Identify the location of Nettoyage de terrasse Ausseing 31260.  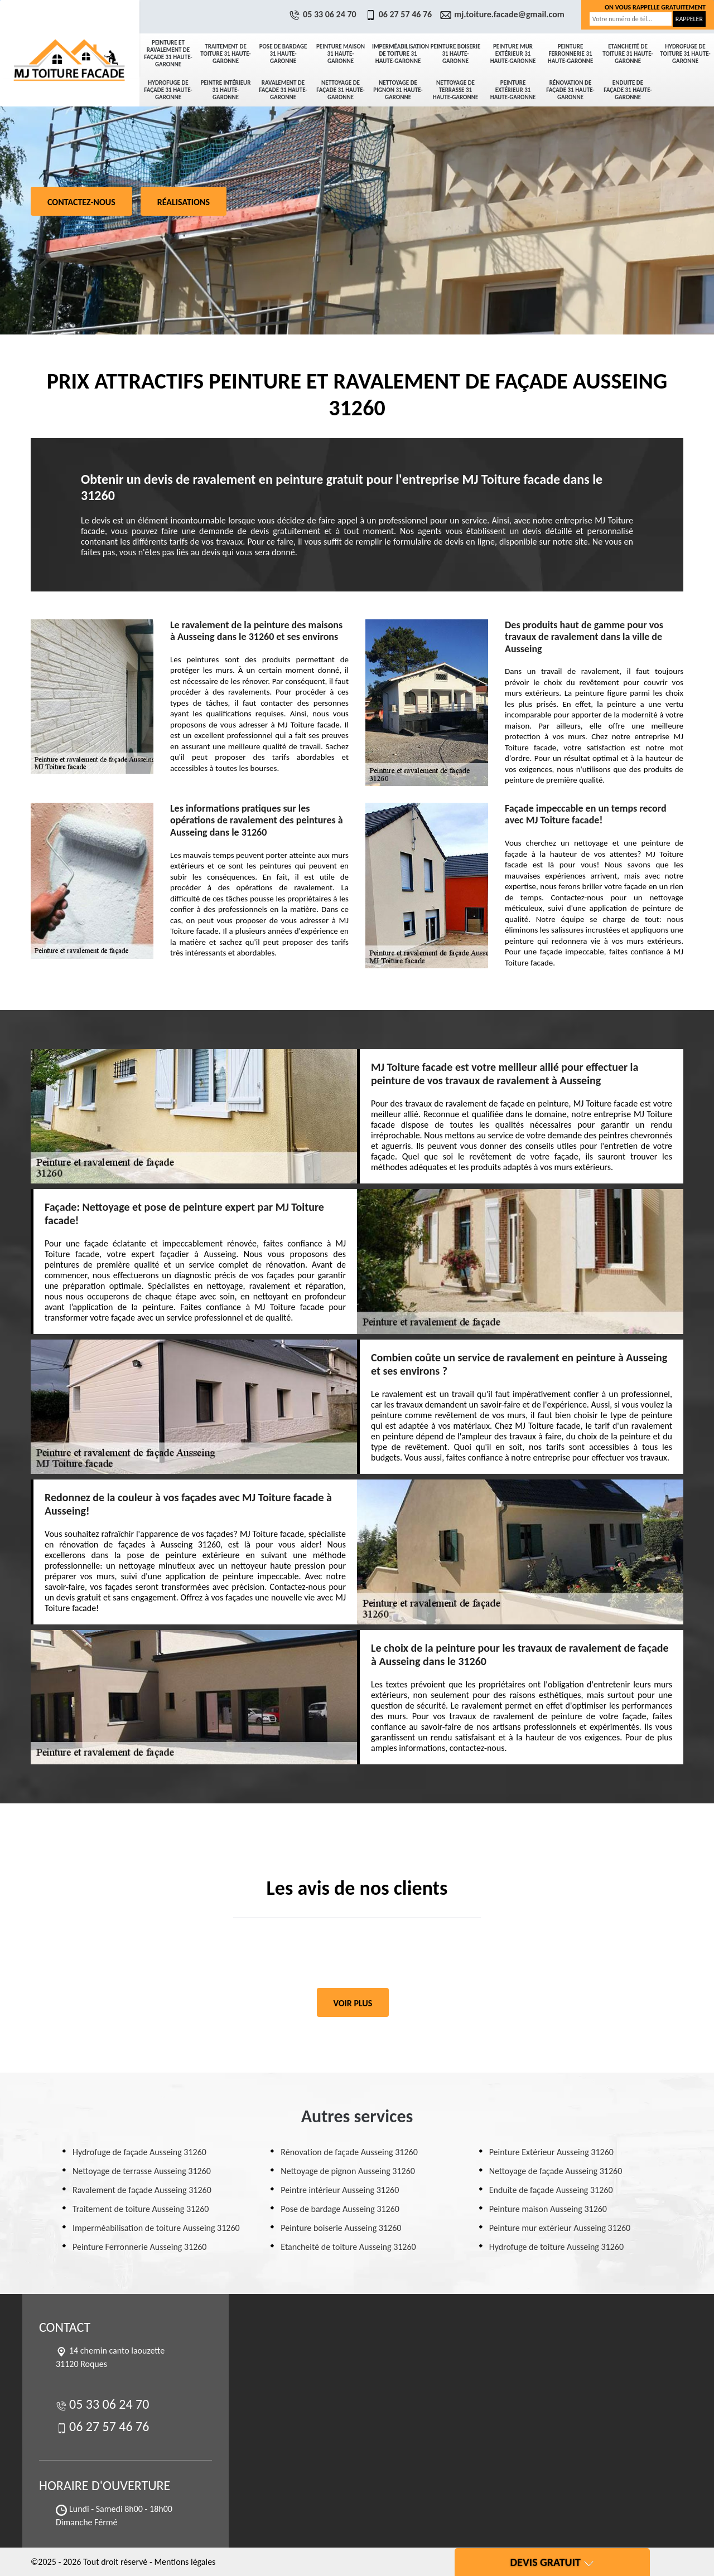
(142, 2171).